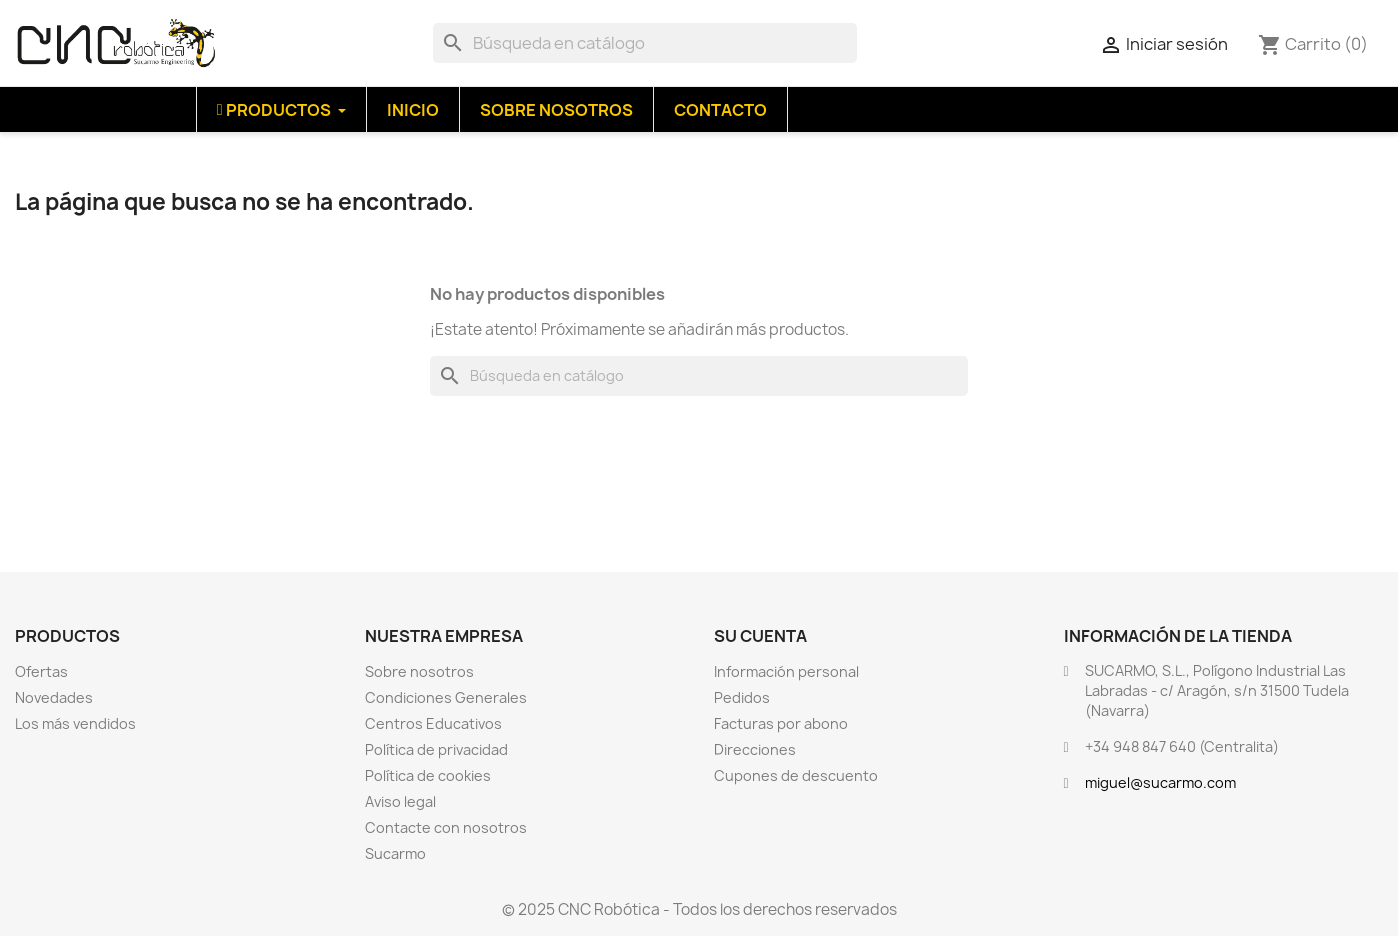 Image resolution: width=1398 pixels, height=936 pixels. What do you see at coordinates (796, 775) in the screenshot?
I see `Cupones de descuento` at bounding box center [796, 775].